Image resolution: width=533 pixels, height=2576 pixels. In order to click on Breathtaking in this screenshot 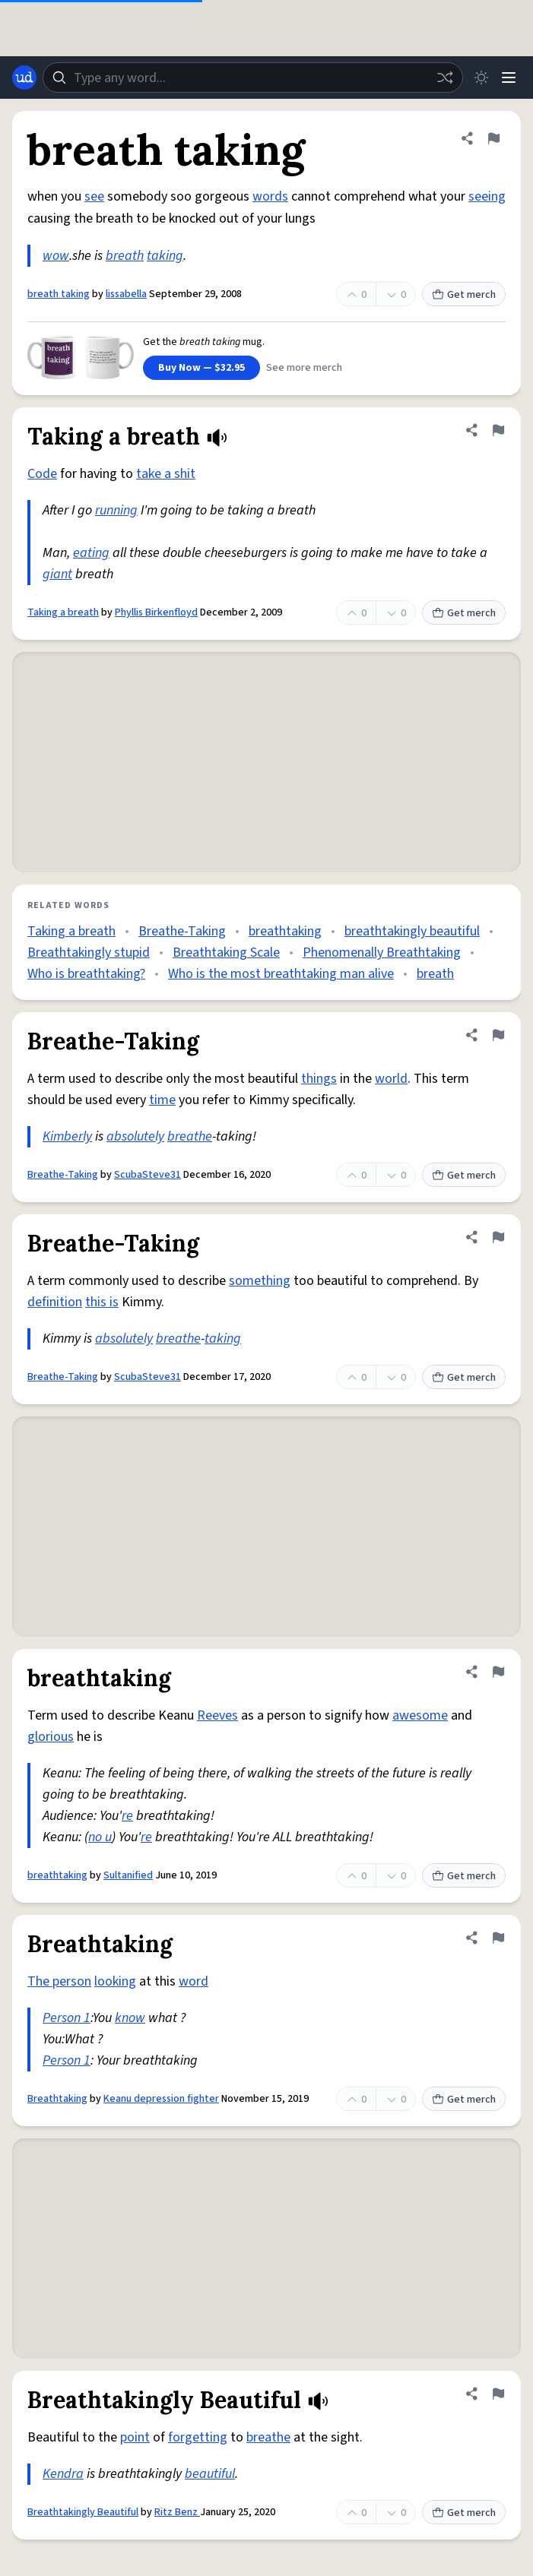, I will do `click(57, 2098)`.